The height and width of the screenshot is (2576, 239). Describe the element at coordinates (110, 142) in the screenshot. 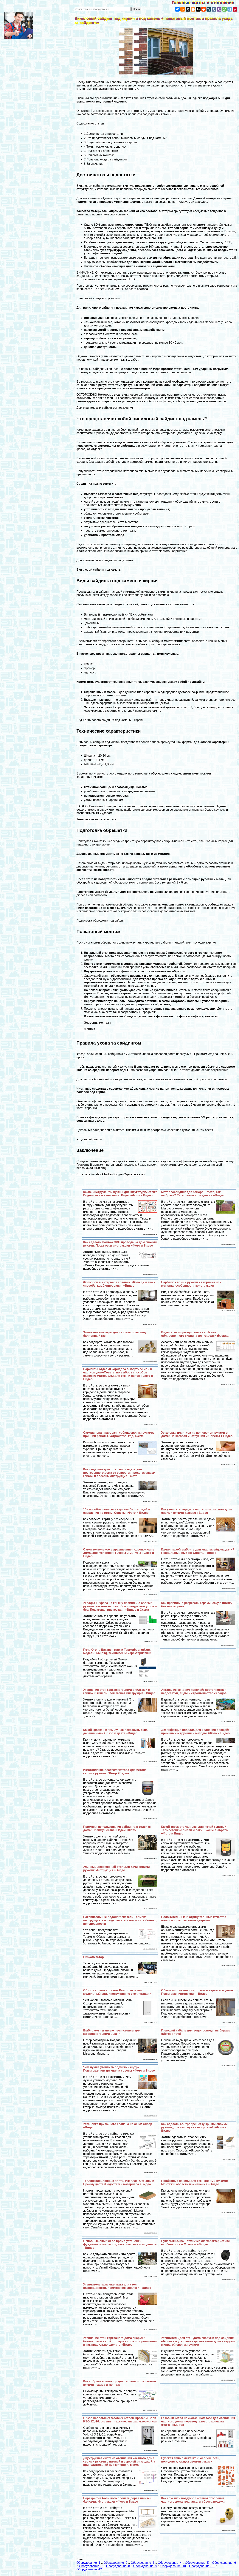

I see `Виды сайдинга под камень и кирпич` at that location.